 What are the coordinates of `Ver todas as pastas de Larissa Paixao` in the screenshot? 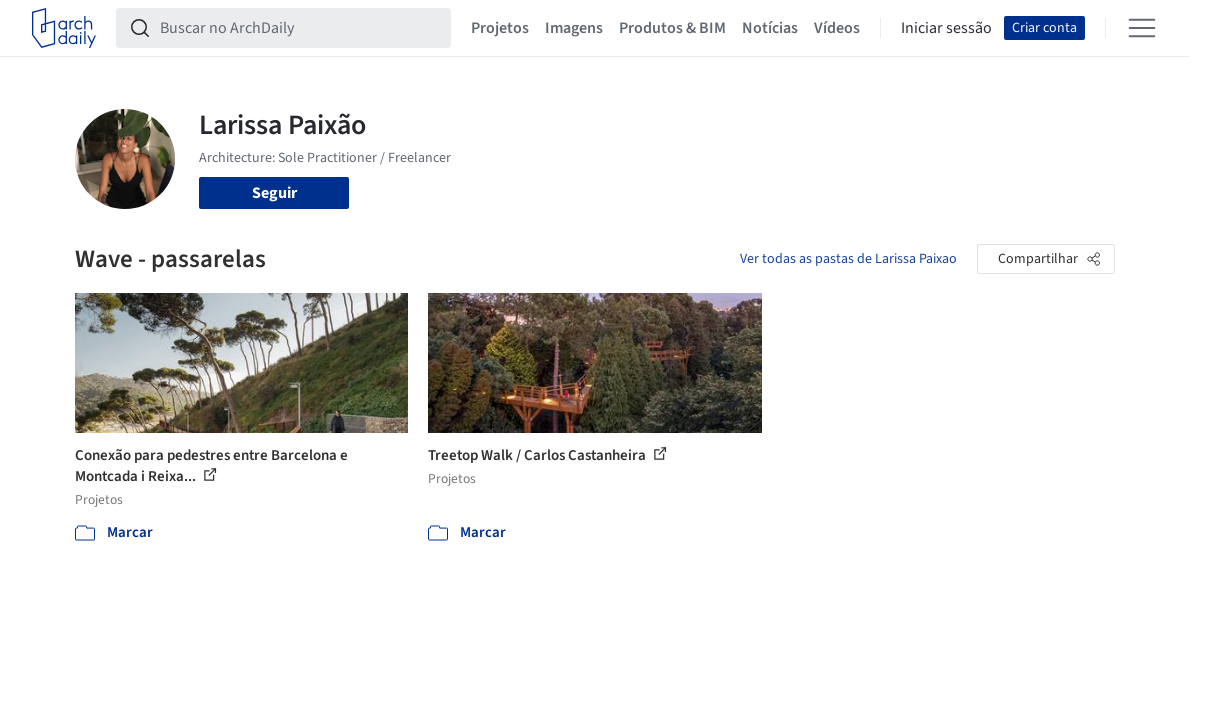 It's located at (848, 259).